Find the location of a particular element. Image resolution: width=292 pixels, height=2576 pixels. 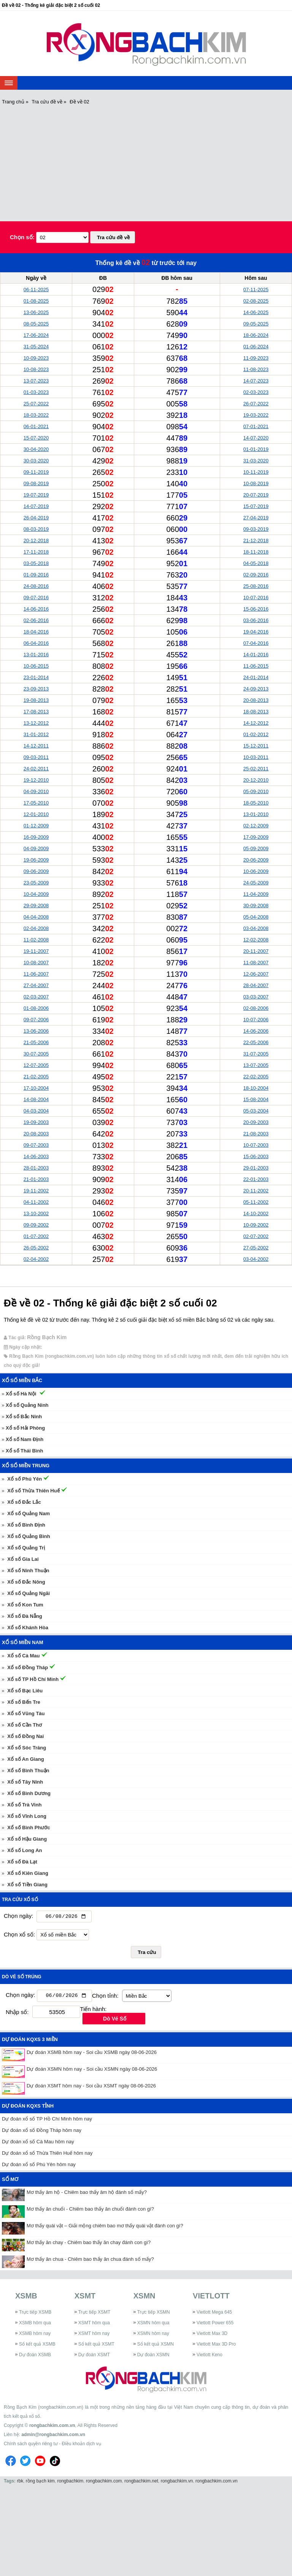

05-09-2010 is located at coordinates (256, 791).